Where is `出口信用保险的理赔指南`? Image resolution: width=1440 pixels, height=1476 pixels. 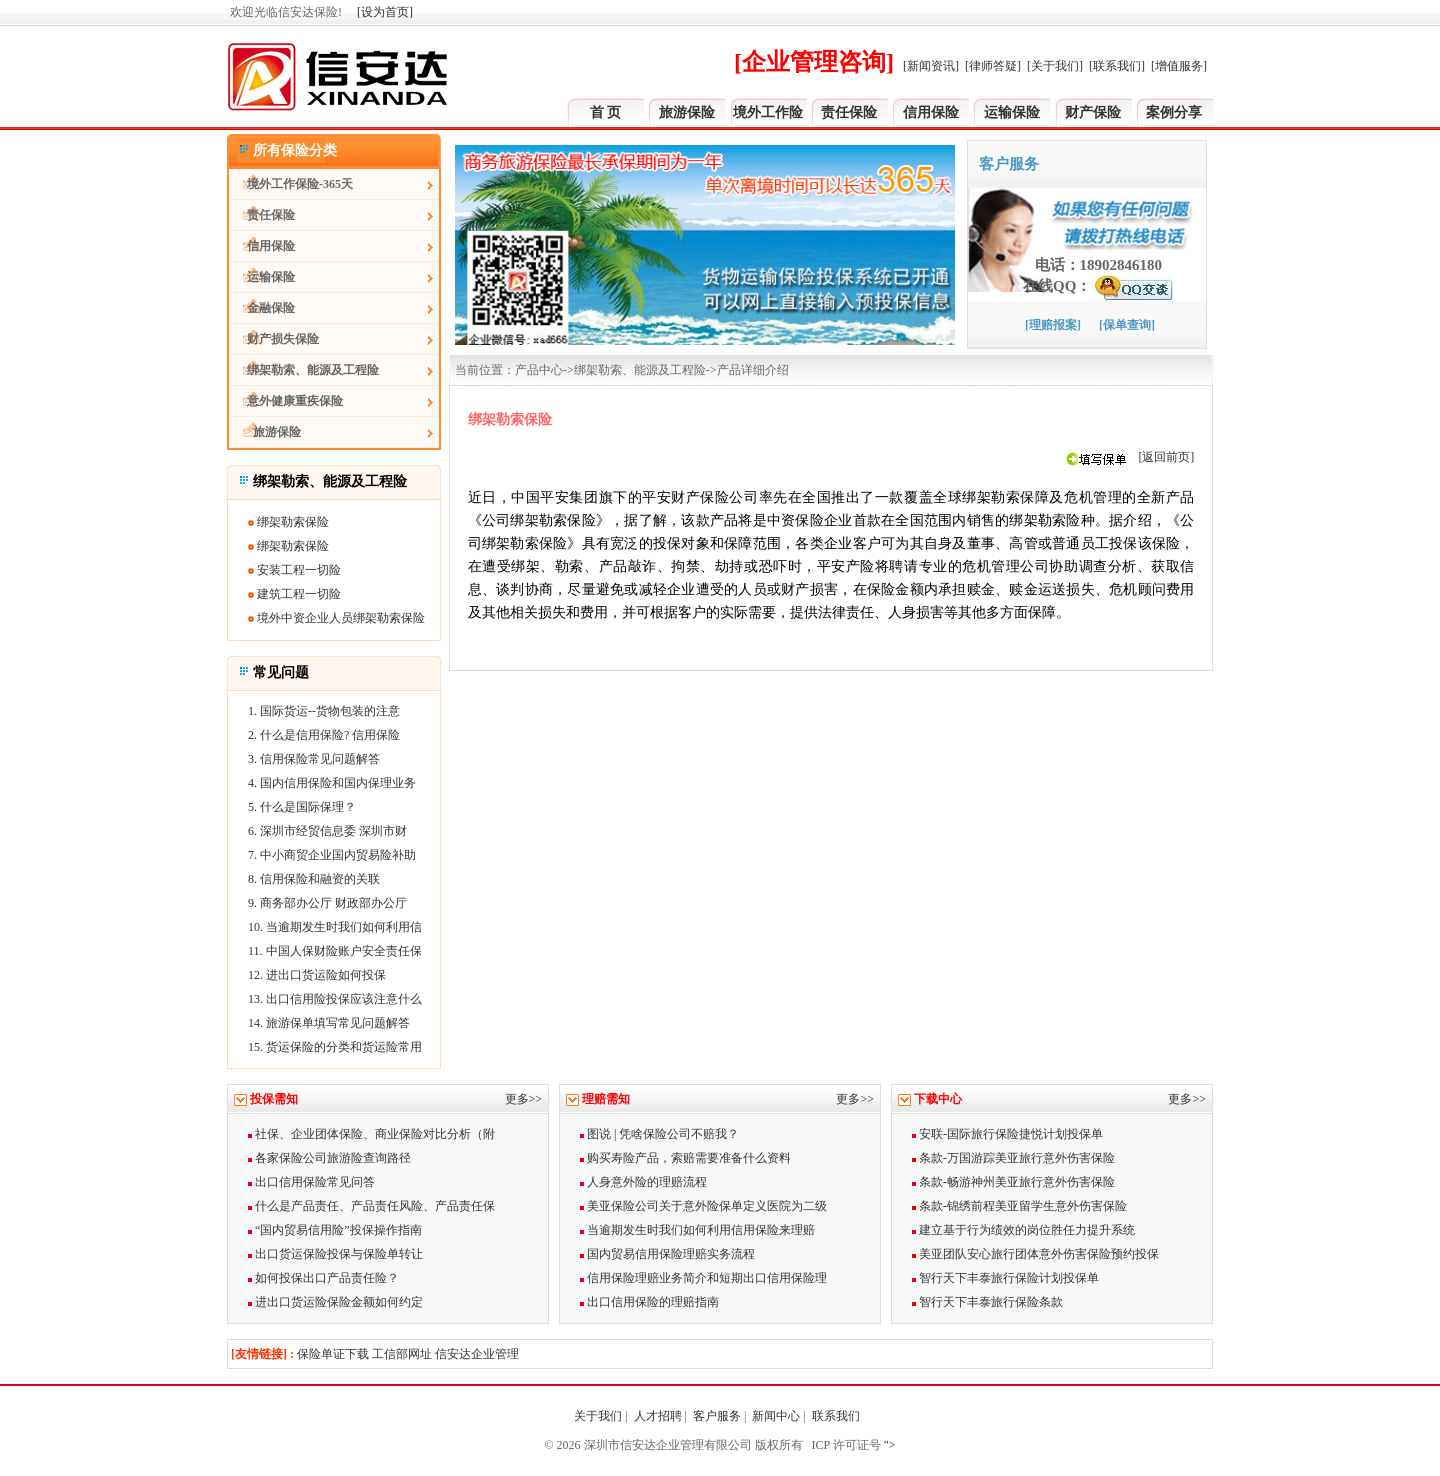
出口信用保险的理赔指南 is located at coordinates (649, 1302).